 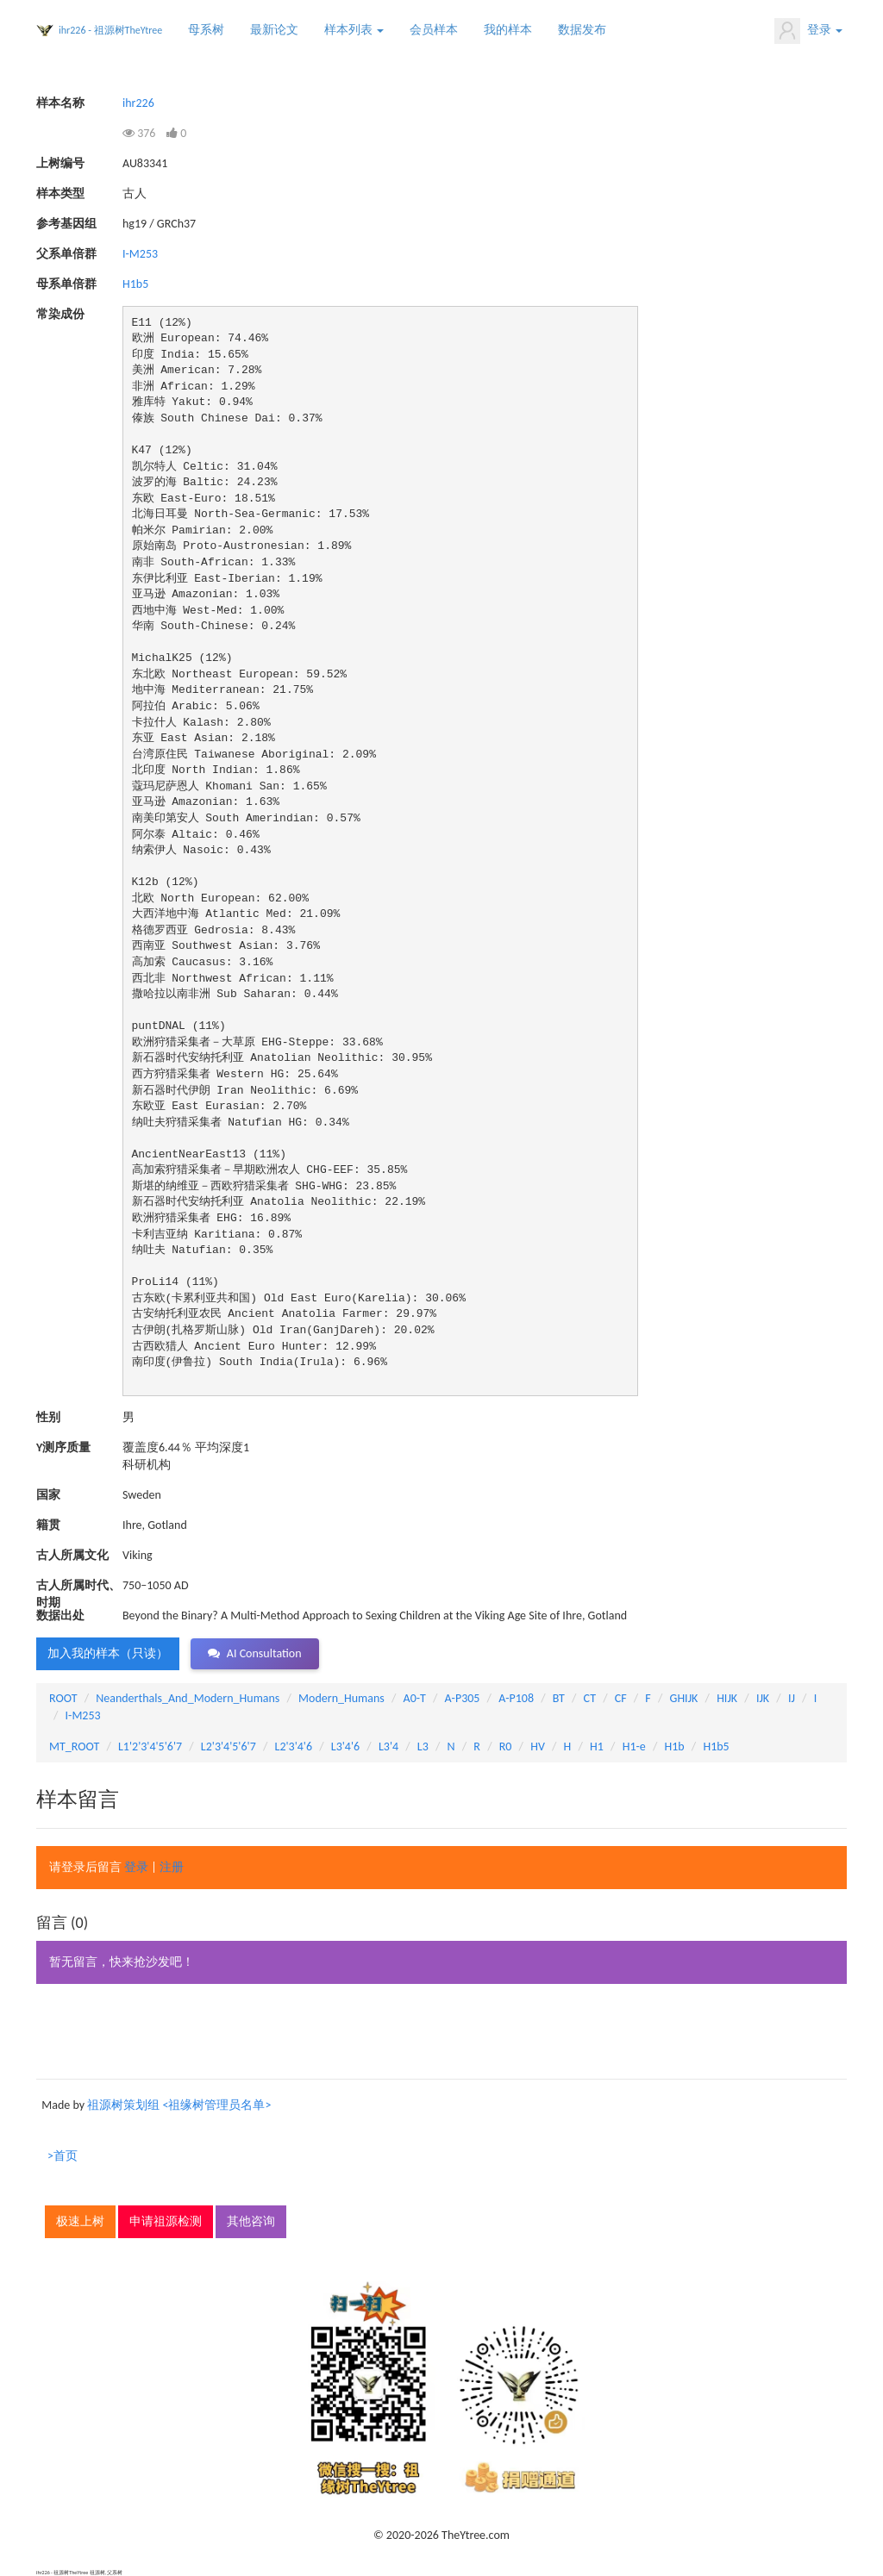 What do you see at coordinates (72, 1555) in the screenshot?
I see `古人所属文化` at bounding box center [72, 1555].